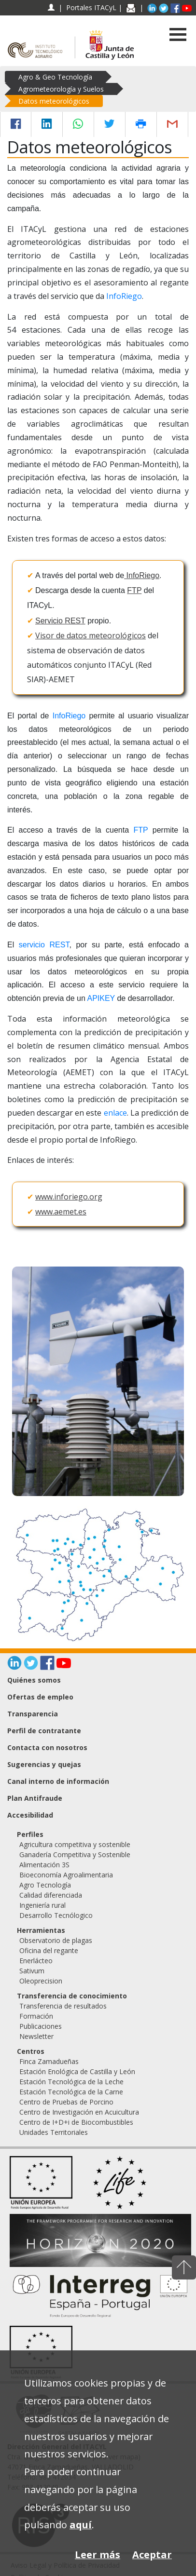 This screenshot has height=2576, width=196. Describe the element at coordinates (36, 1960) in the screenshot. I see `Enerlácteo` at that location.